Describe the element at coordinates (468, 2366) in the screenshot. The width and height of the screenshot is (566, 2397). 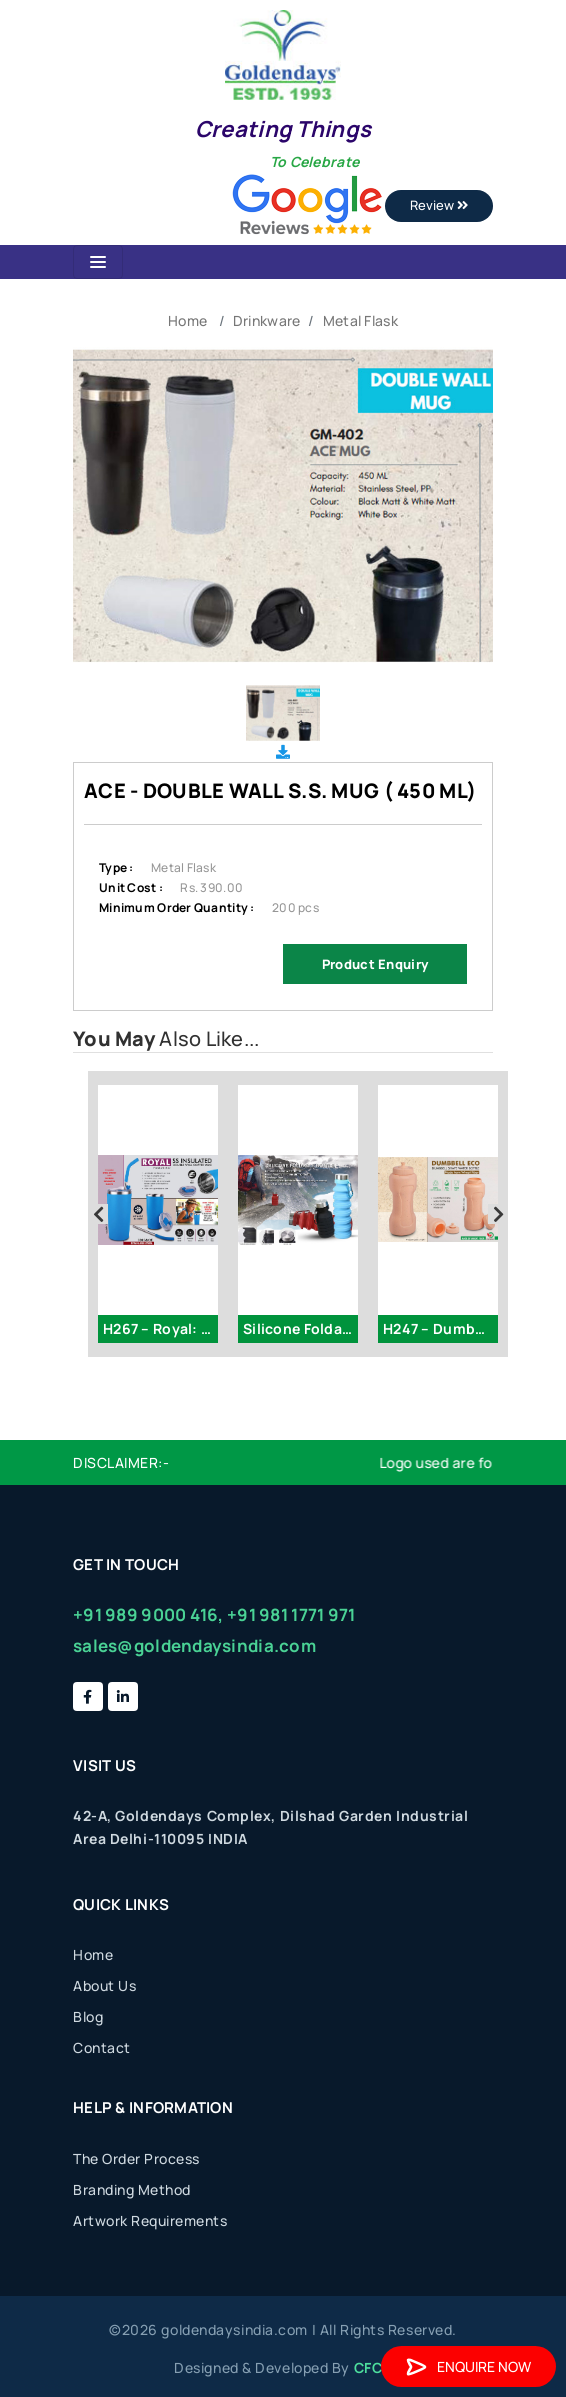
I see `Enquire Now` at that location.